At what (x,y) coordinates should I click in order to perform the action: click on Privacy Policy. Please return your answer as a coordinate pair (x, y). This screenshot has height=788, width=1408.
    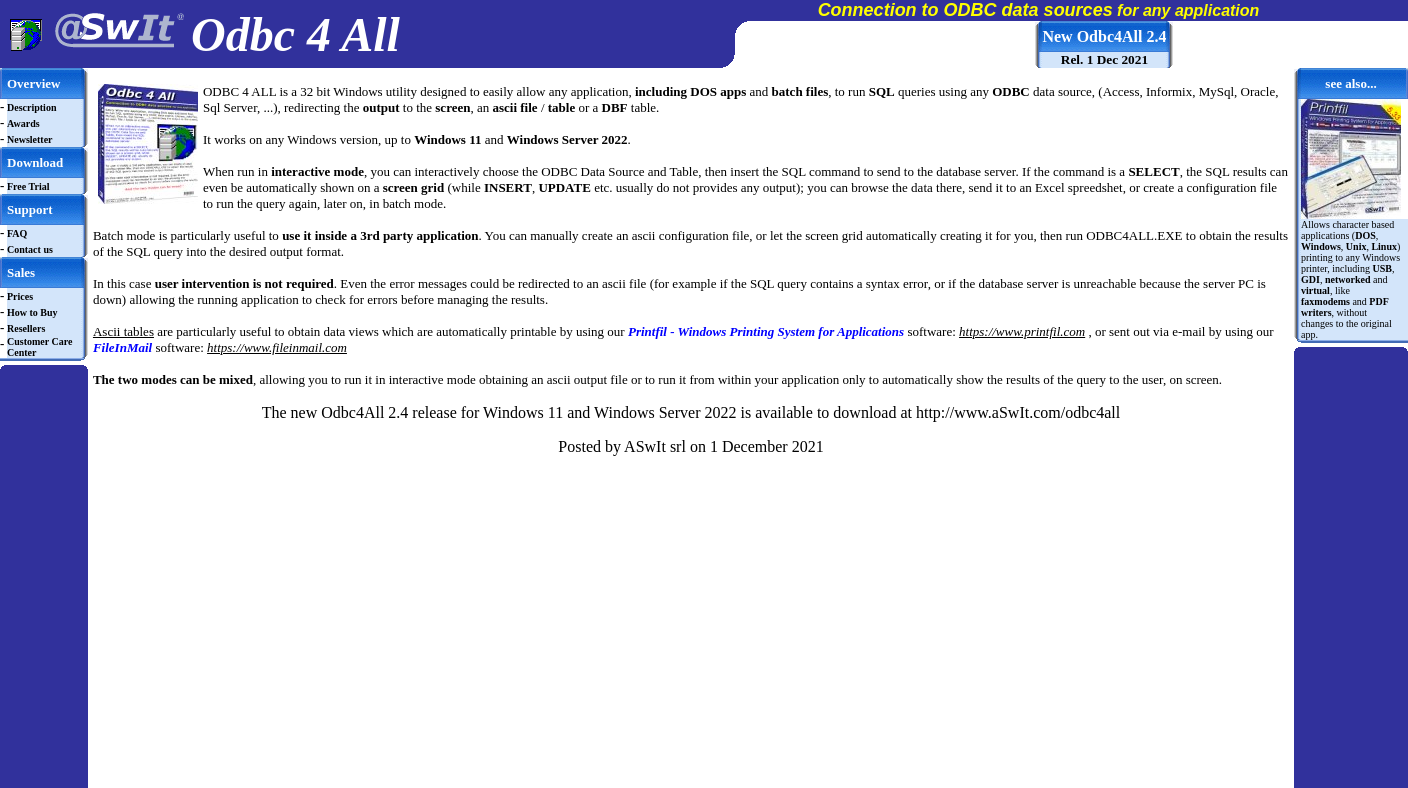
    Looking at the image, I should click on (864, 782).